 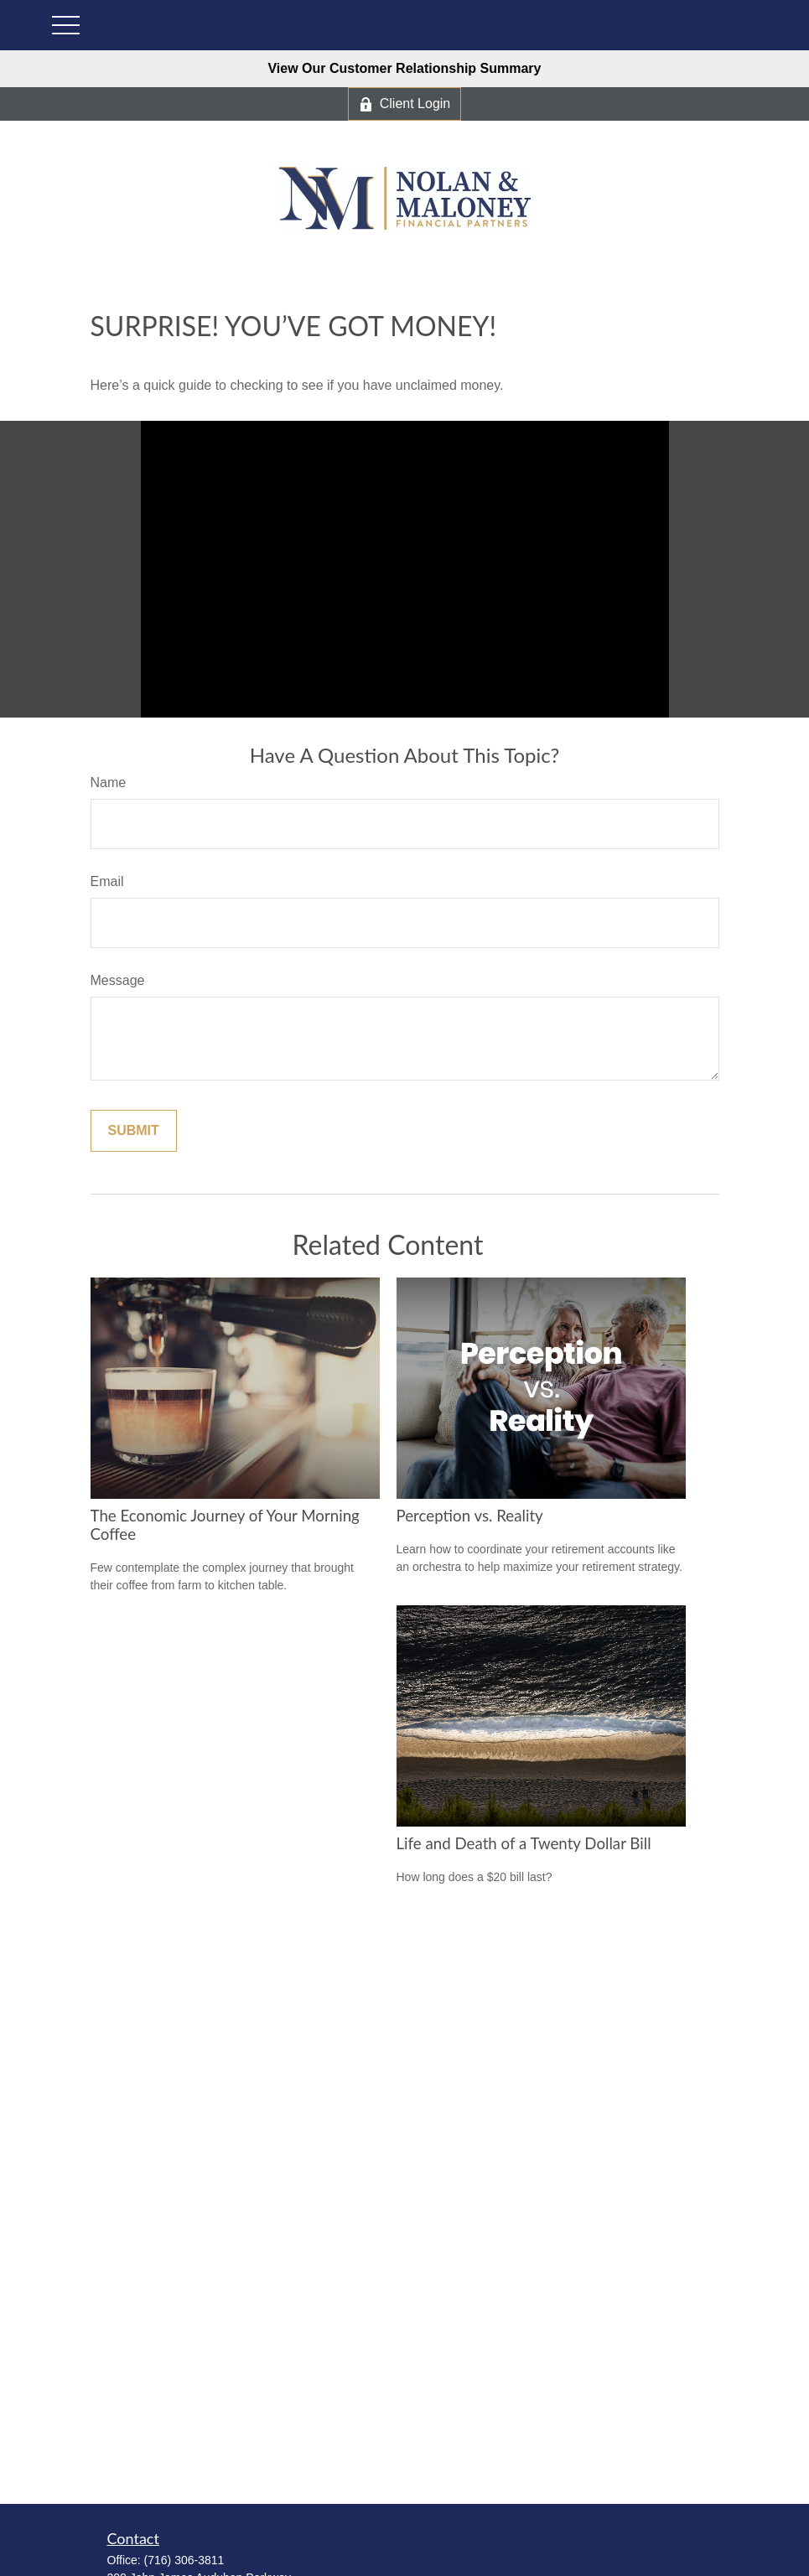 I want to click on Message, so click(x=118, y=980).